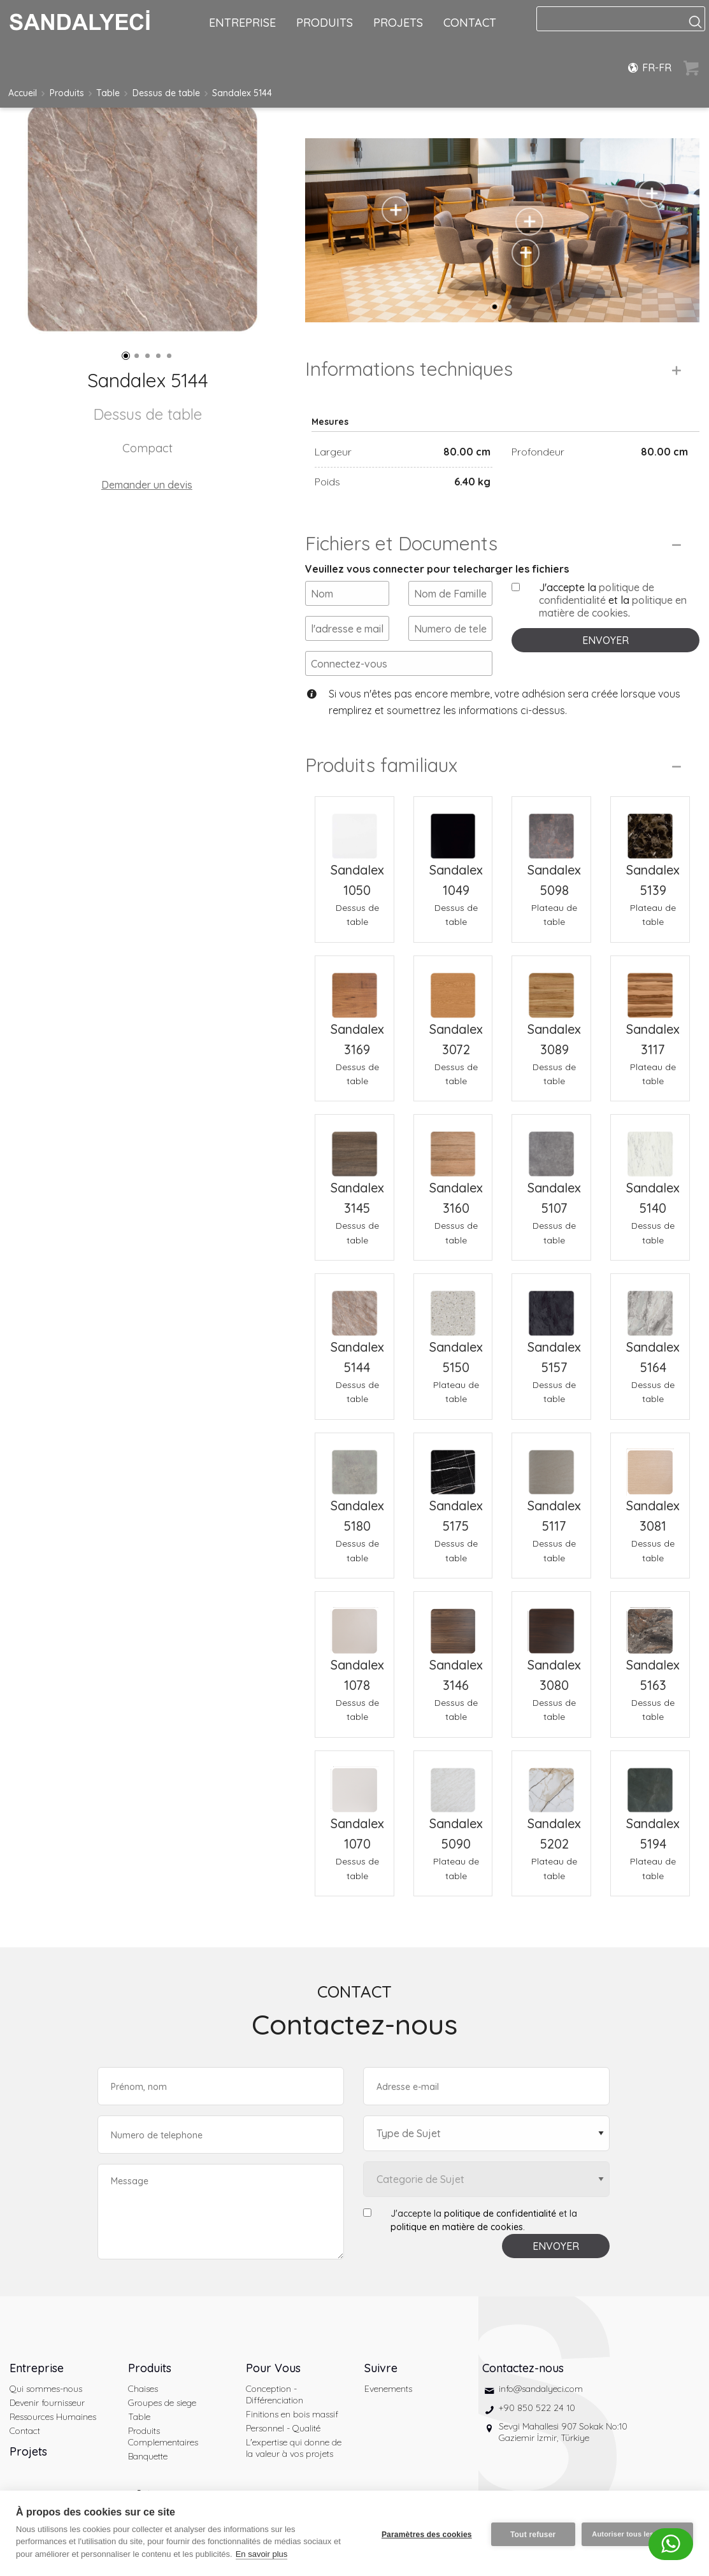 The height and width of the screenshot is (2576, 709). Describe the element at coordinates (354, 1782) in the screenshot. I see `[Sandalex 1070 Dessus de table]` at that location.